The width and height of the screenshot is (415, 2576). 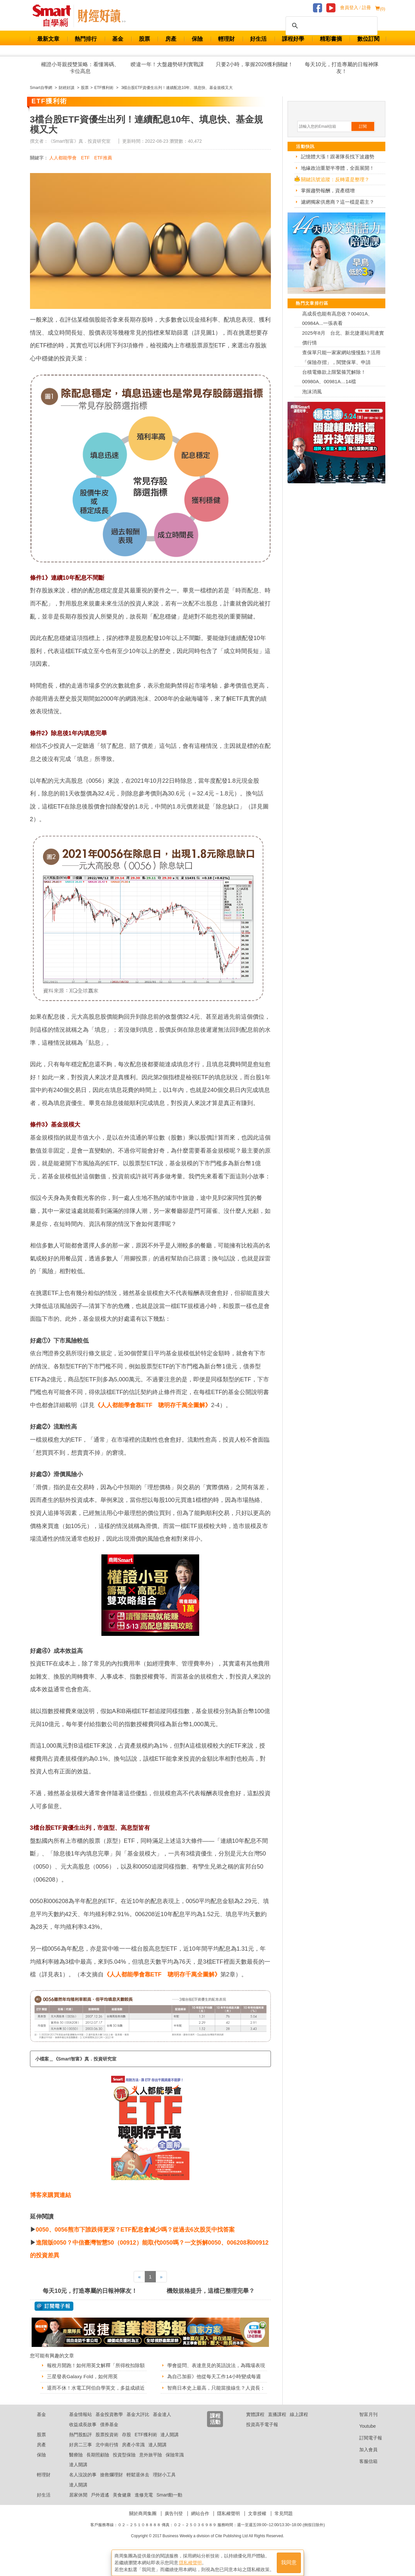 I want to click on 加入會員, so click(x=363, y=2474).